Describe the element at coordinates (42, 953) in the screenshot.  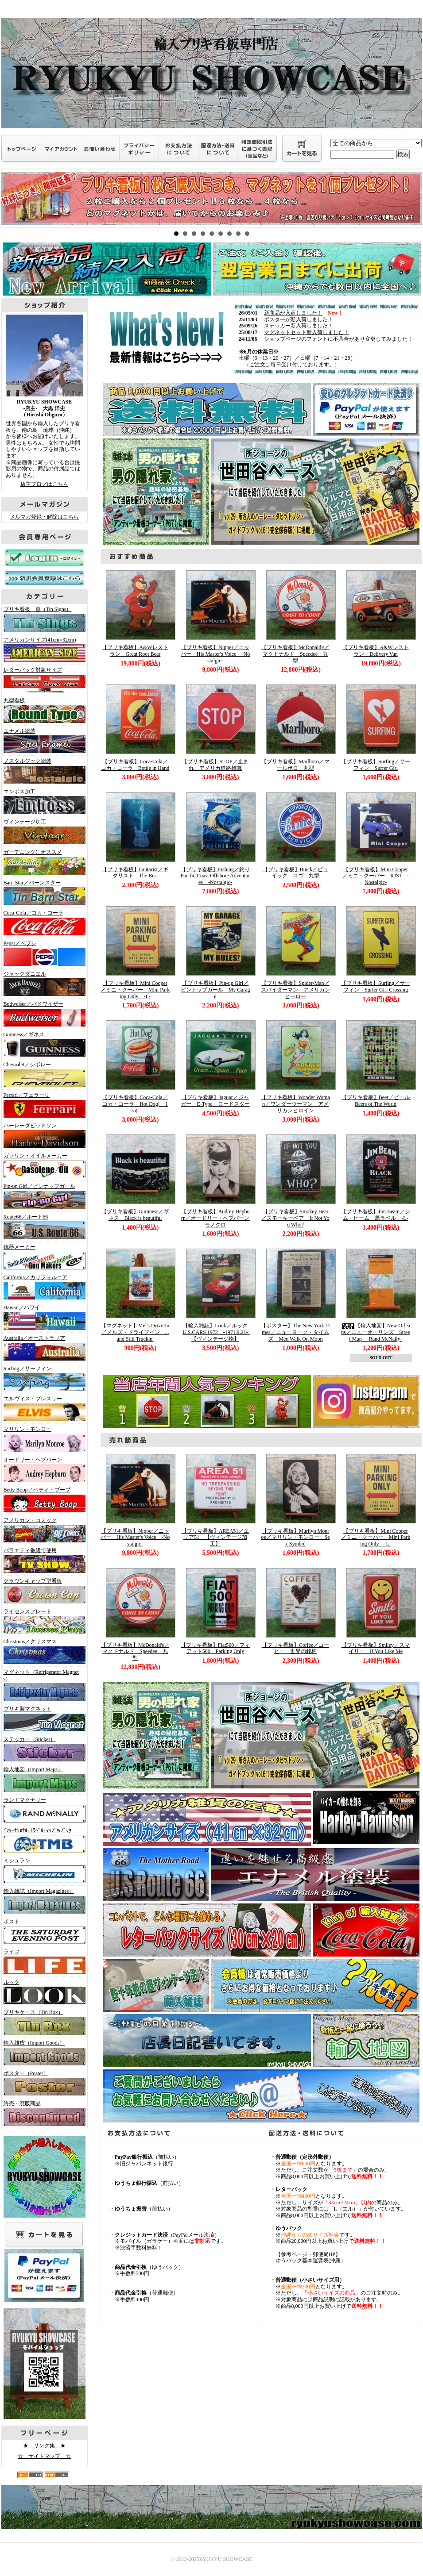
I see `Pepsi／ペプシ` at that location.